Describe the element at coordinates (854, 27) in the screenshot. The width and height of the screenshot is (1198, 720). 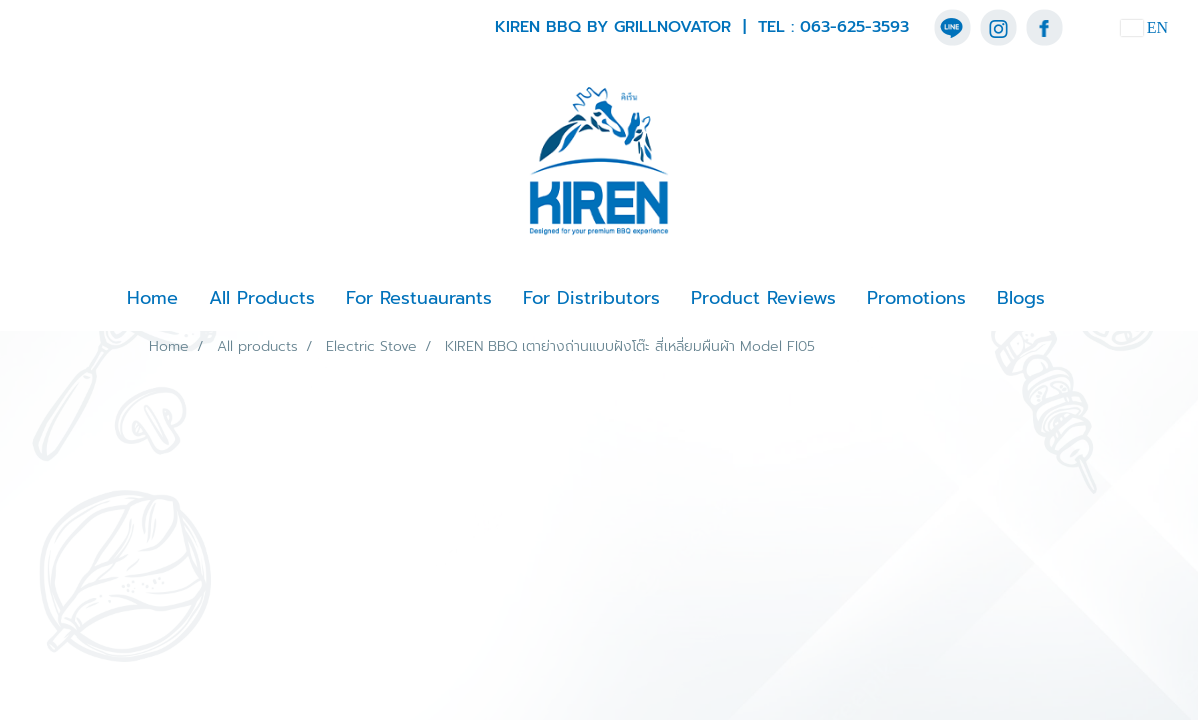
I see `063-625-3593` at that location.